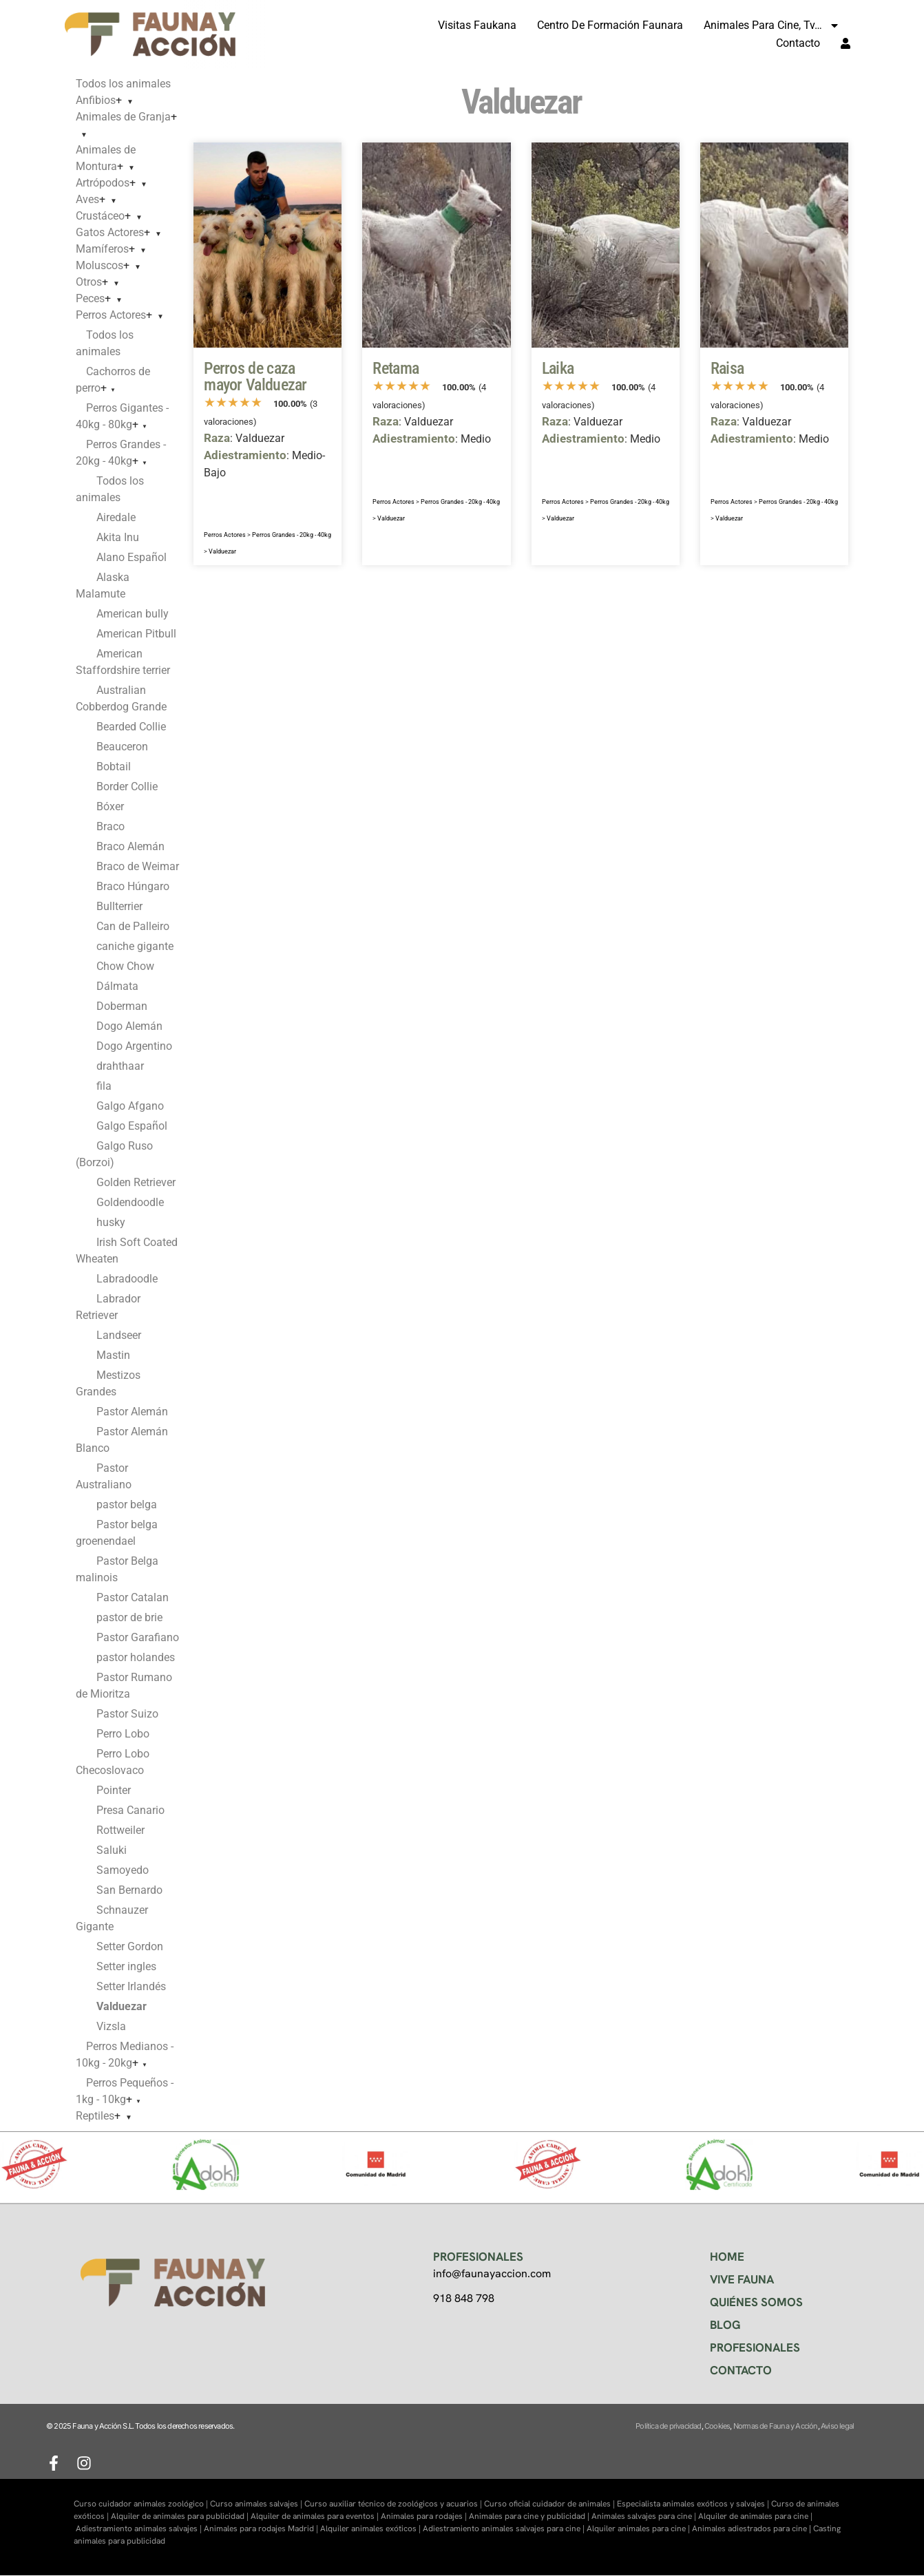  What do you see at coordinates (394, 2503) in the screenshot?
I see `Curso auxiliar técnico de zoológicos y acuarios |` at bounding box center [394, 2503].